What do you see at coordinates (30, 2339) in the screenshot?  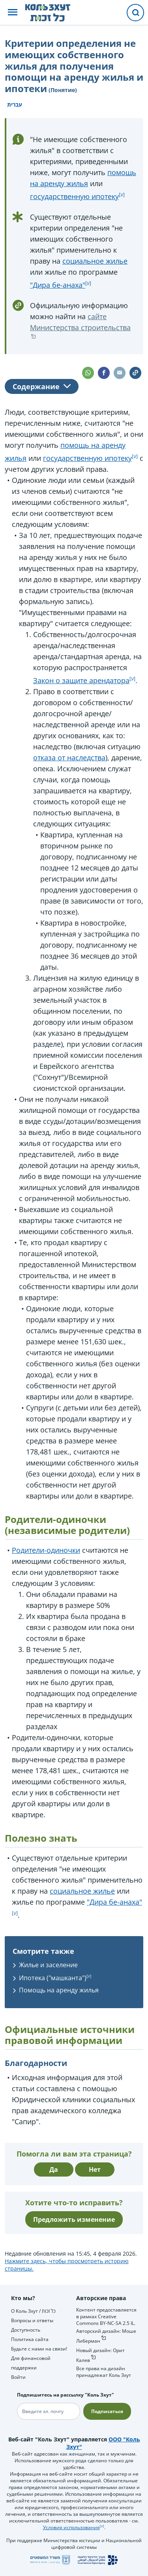 I see `Политика сайта` at bounding box center [30, 2339].